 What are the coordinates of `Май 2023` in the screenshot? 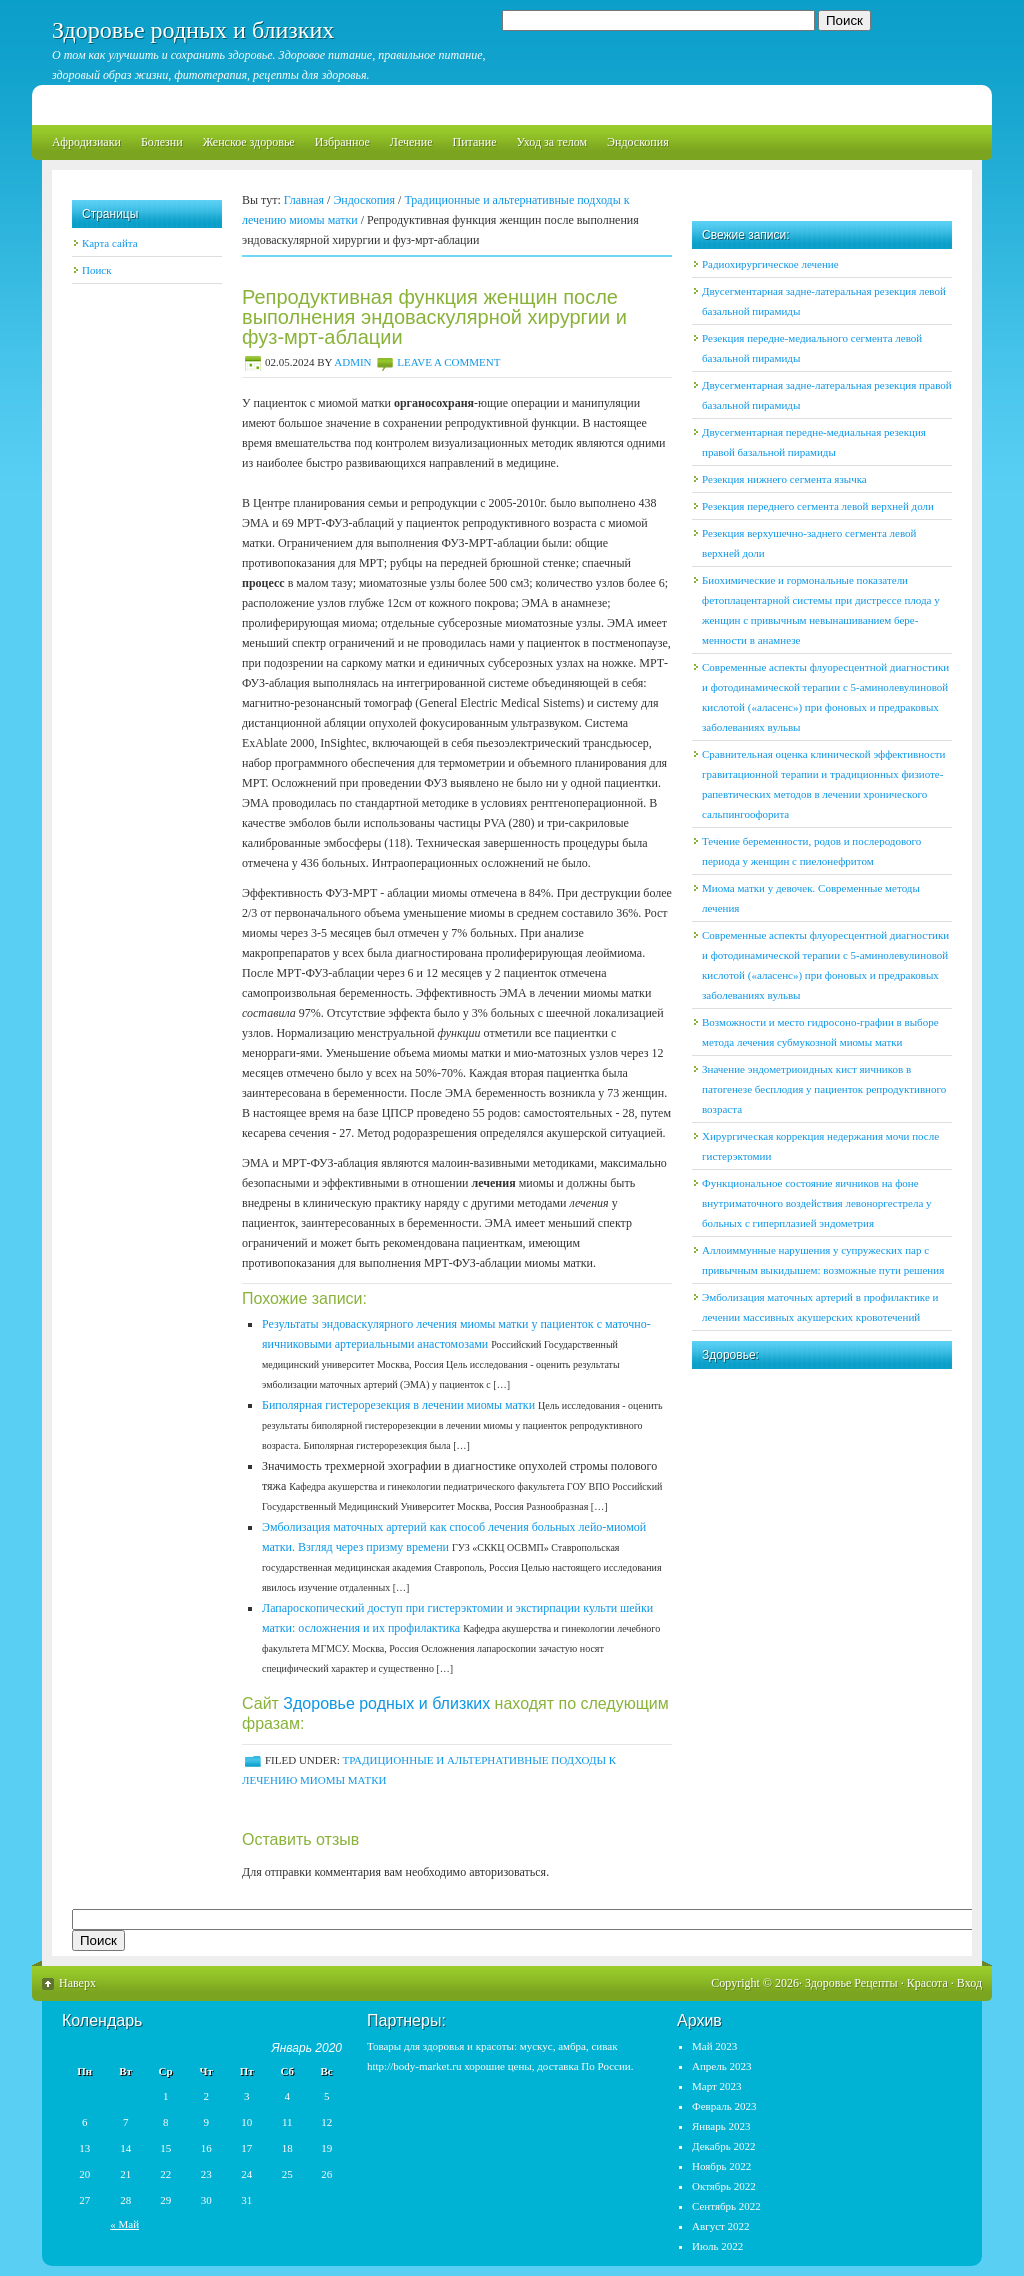 It's located at (714, 2046).